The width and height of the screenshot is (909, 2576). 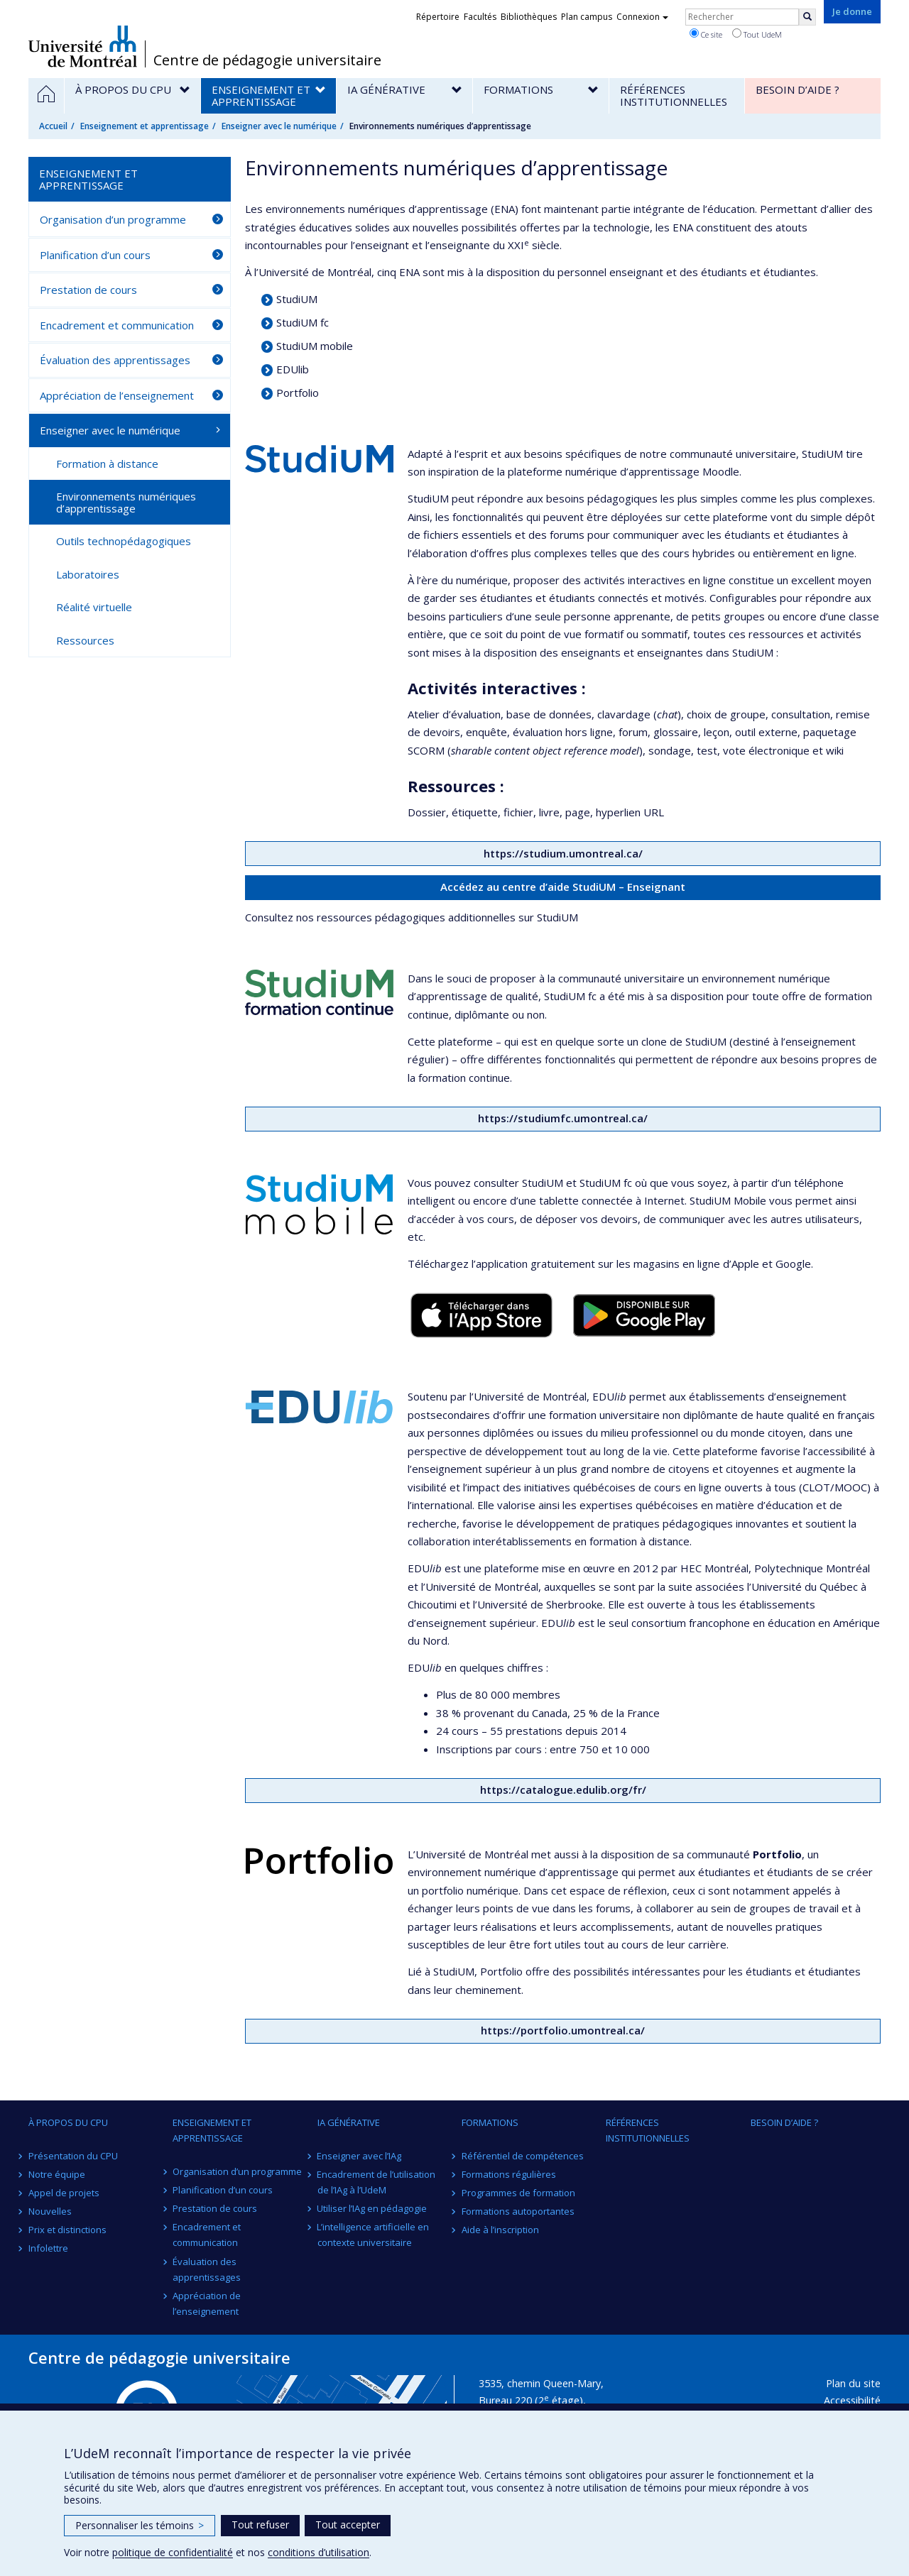 What do you see at coordinates (509, 2174) in the screenshot?
I see `Formations régulières` at bounding box center [509, 2174].